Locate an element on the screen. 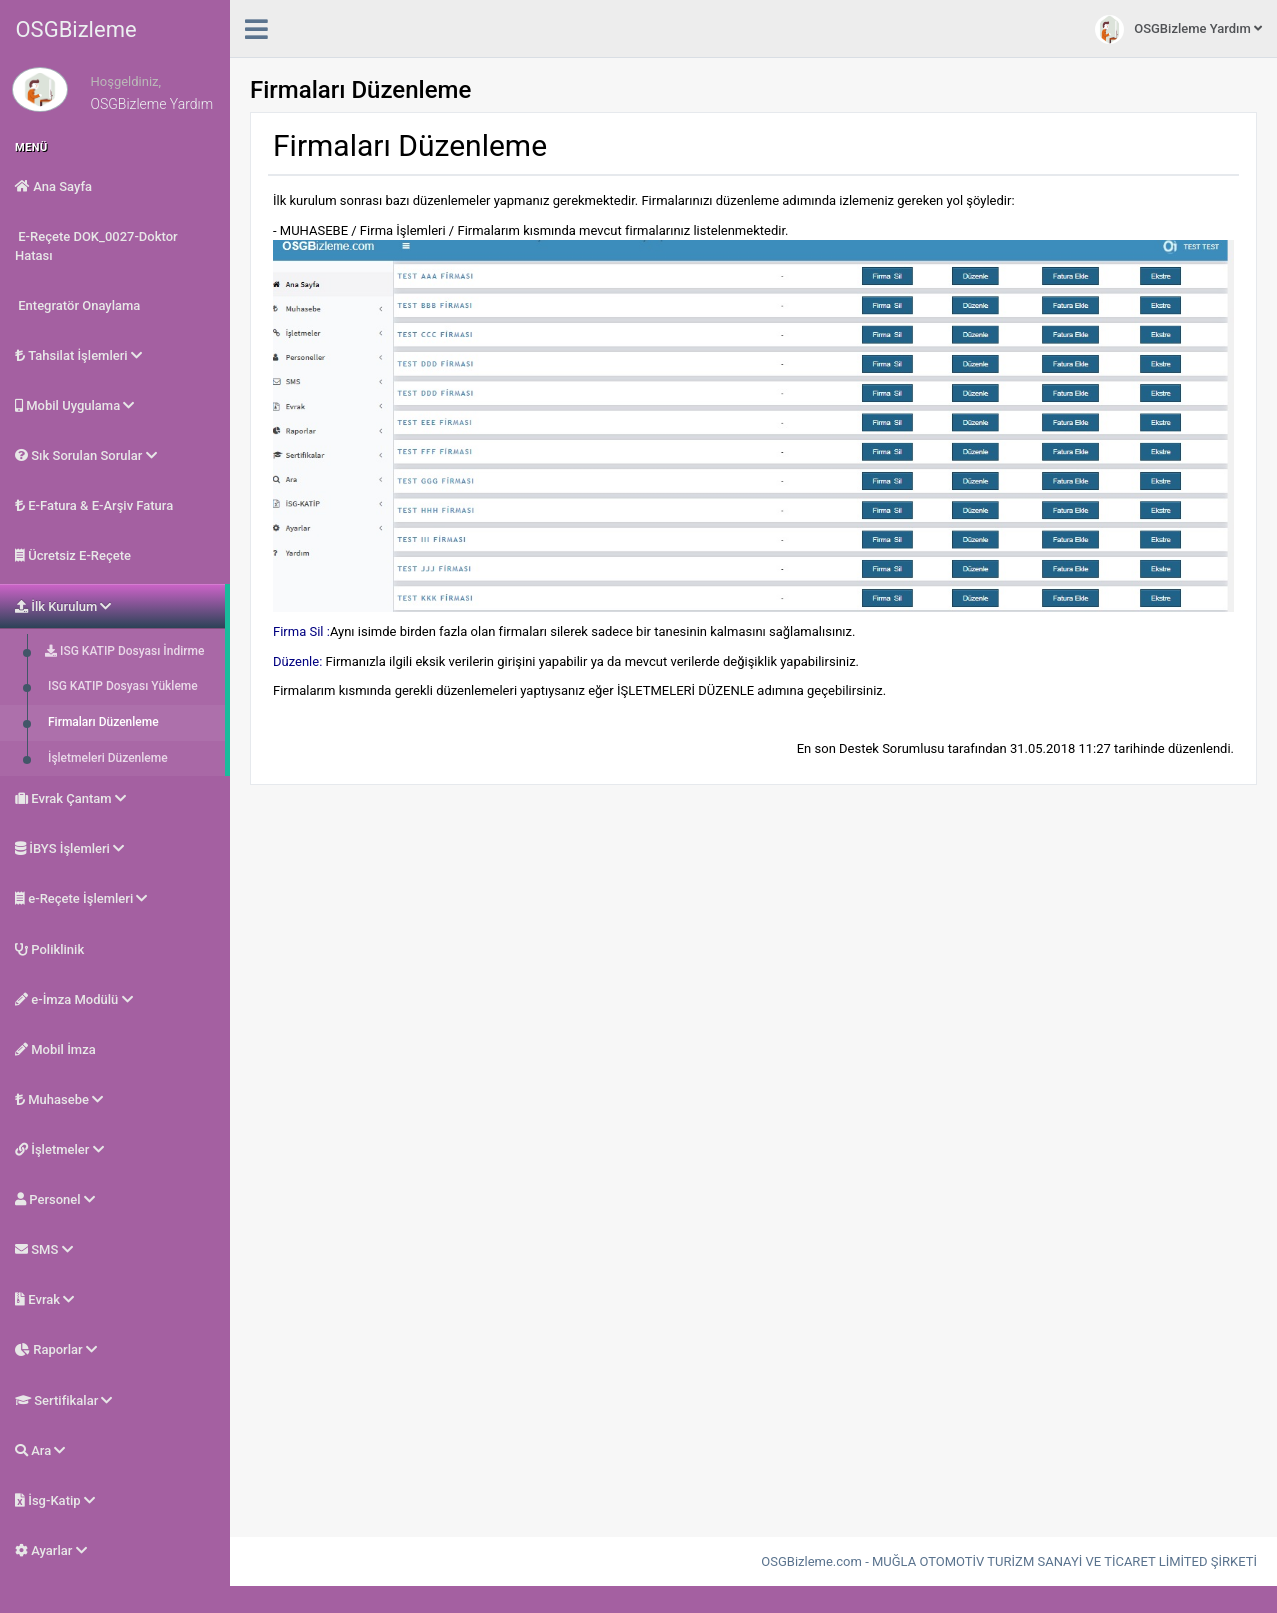  e-Reçete İşlemleri is located at coordinates (81, 898).